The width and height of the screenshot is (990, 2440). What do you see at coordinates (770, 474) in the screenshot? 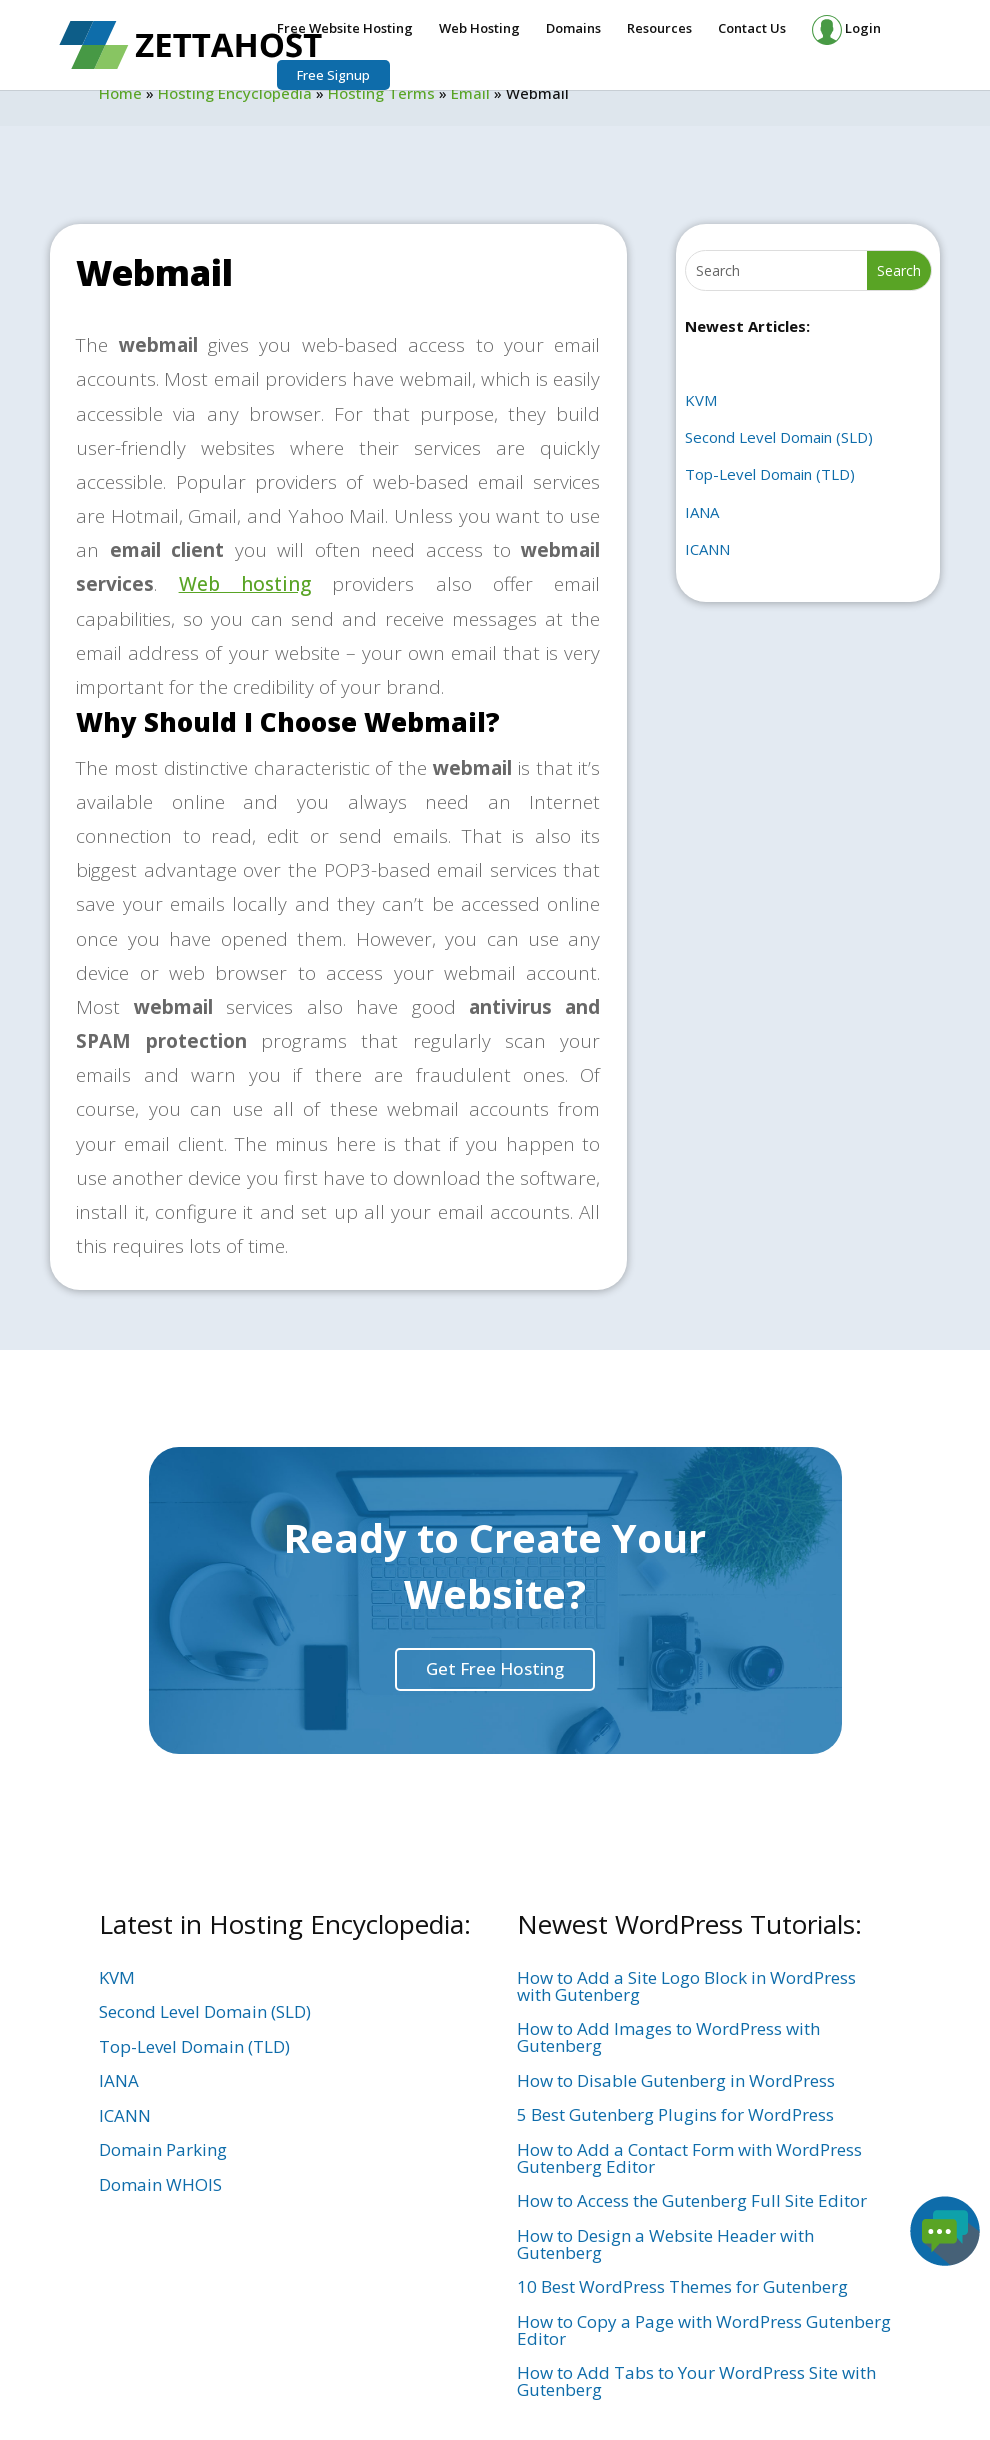
I see `Top-Level Domain (TLD)` at bounding box center [770, 474].